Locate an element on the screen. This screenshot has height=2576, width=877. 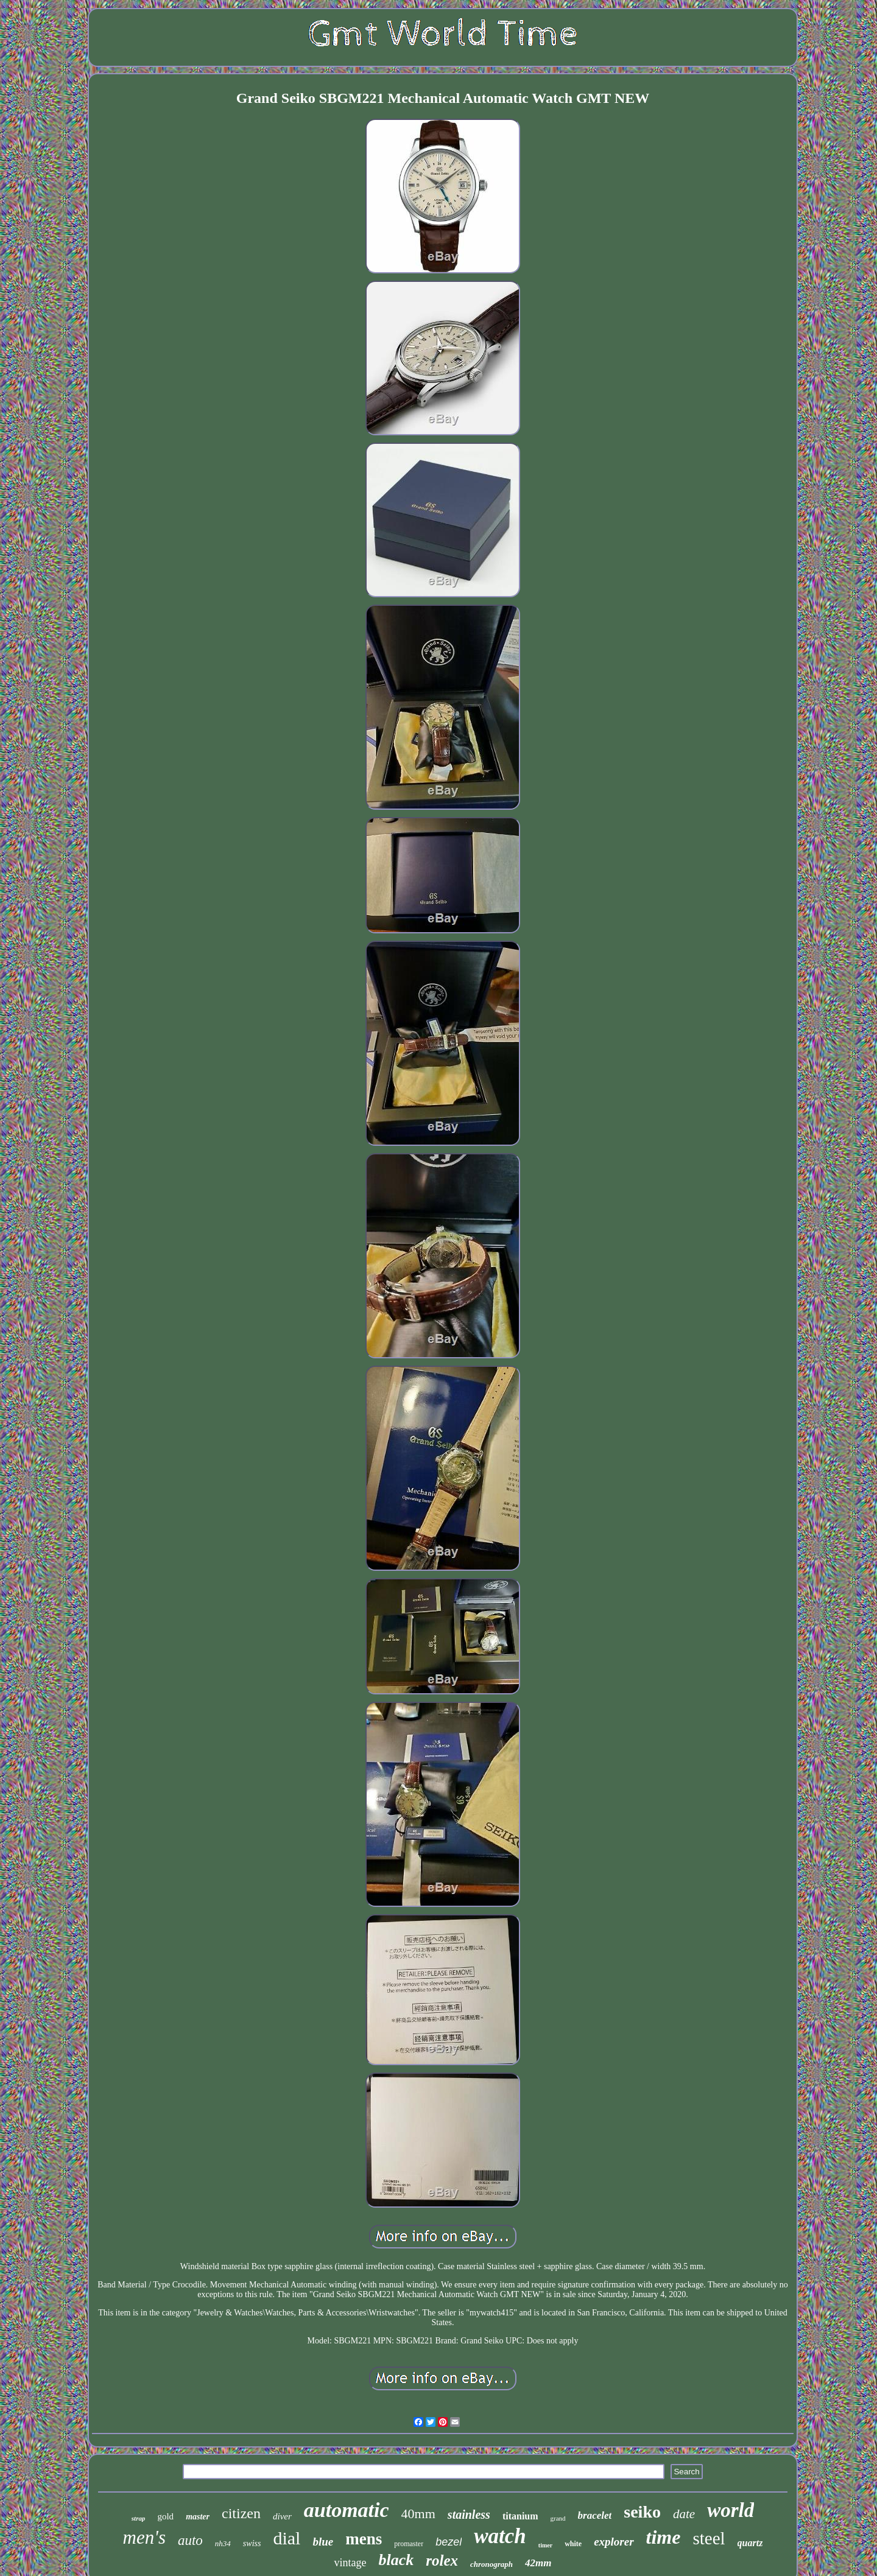
master is located at coordinates (198, 2516).